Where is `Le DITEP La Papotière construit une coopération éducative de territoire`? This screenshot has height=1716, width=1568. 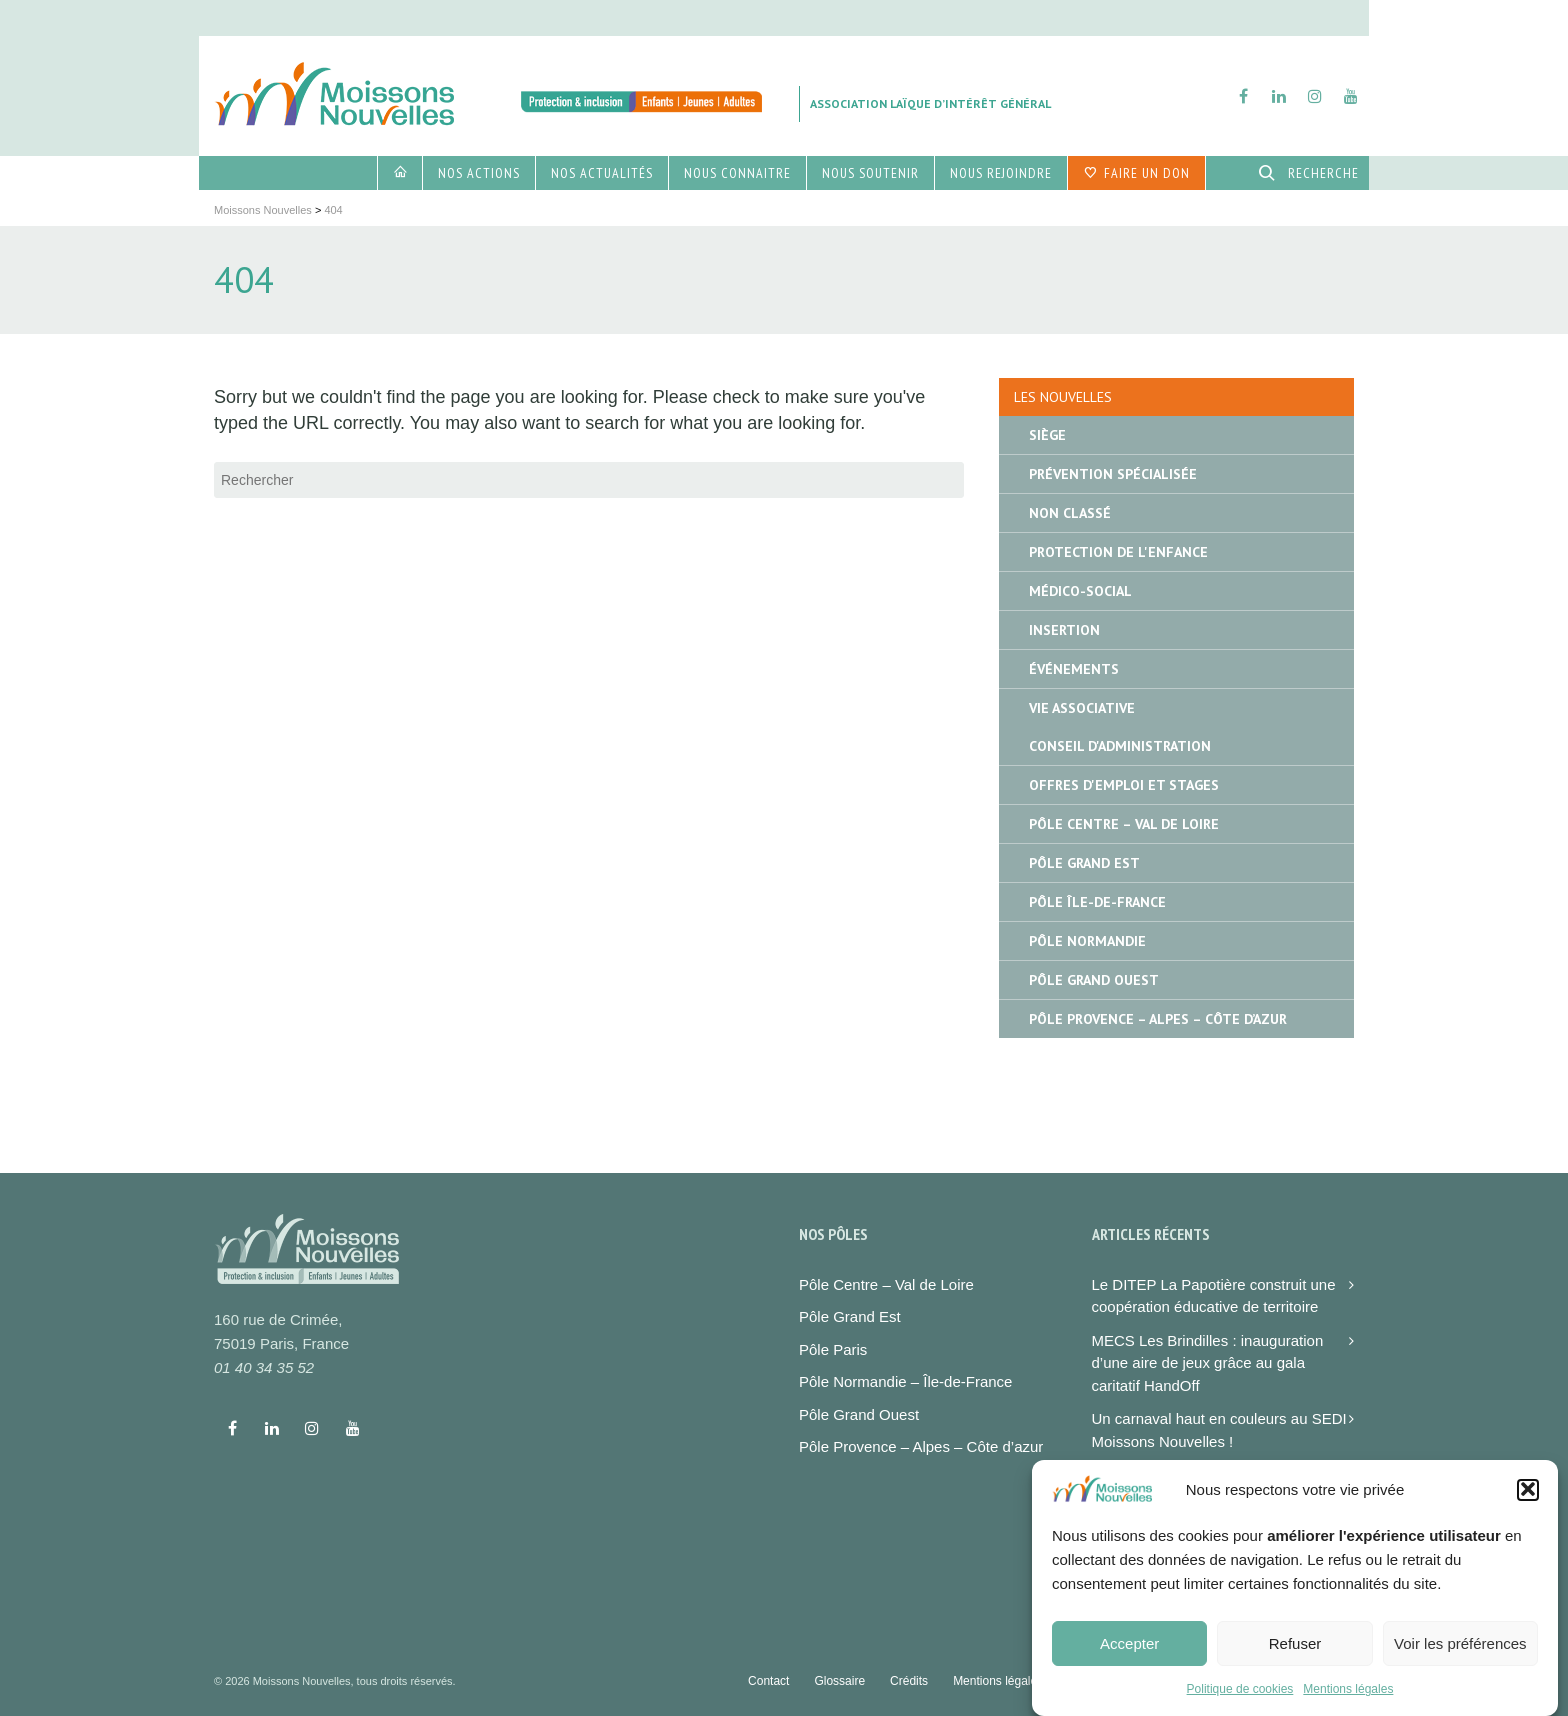 Le DITEP La Papotière construit une coopération éducative de territoire is located at coordinates (1214, 1296).